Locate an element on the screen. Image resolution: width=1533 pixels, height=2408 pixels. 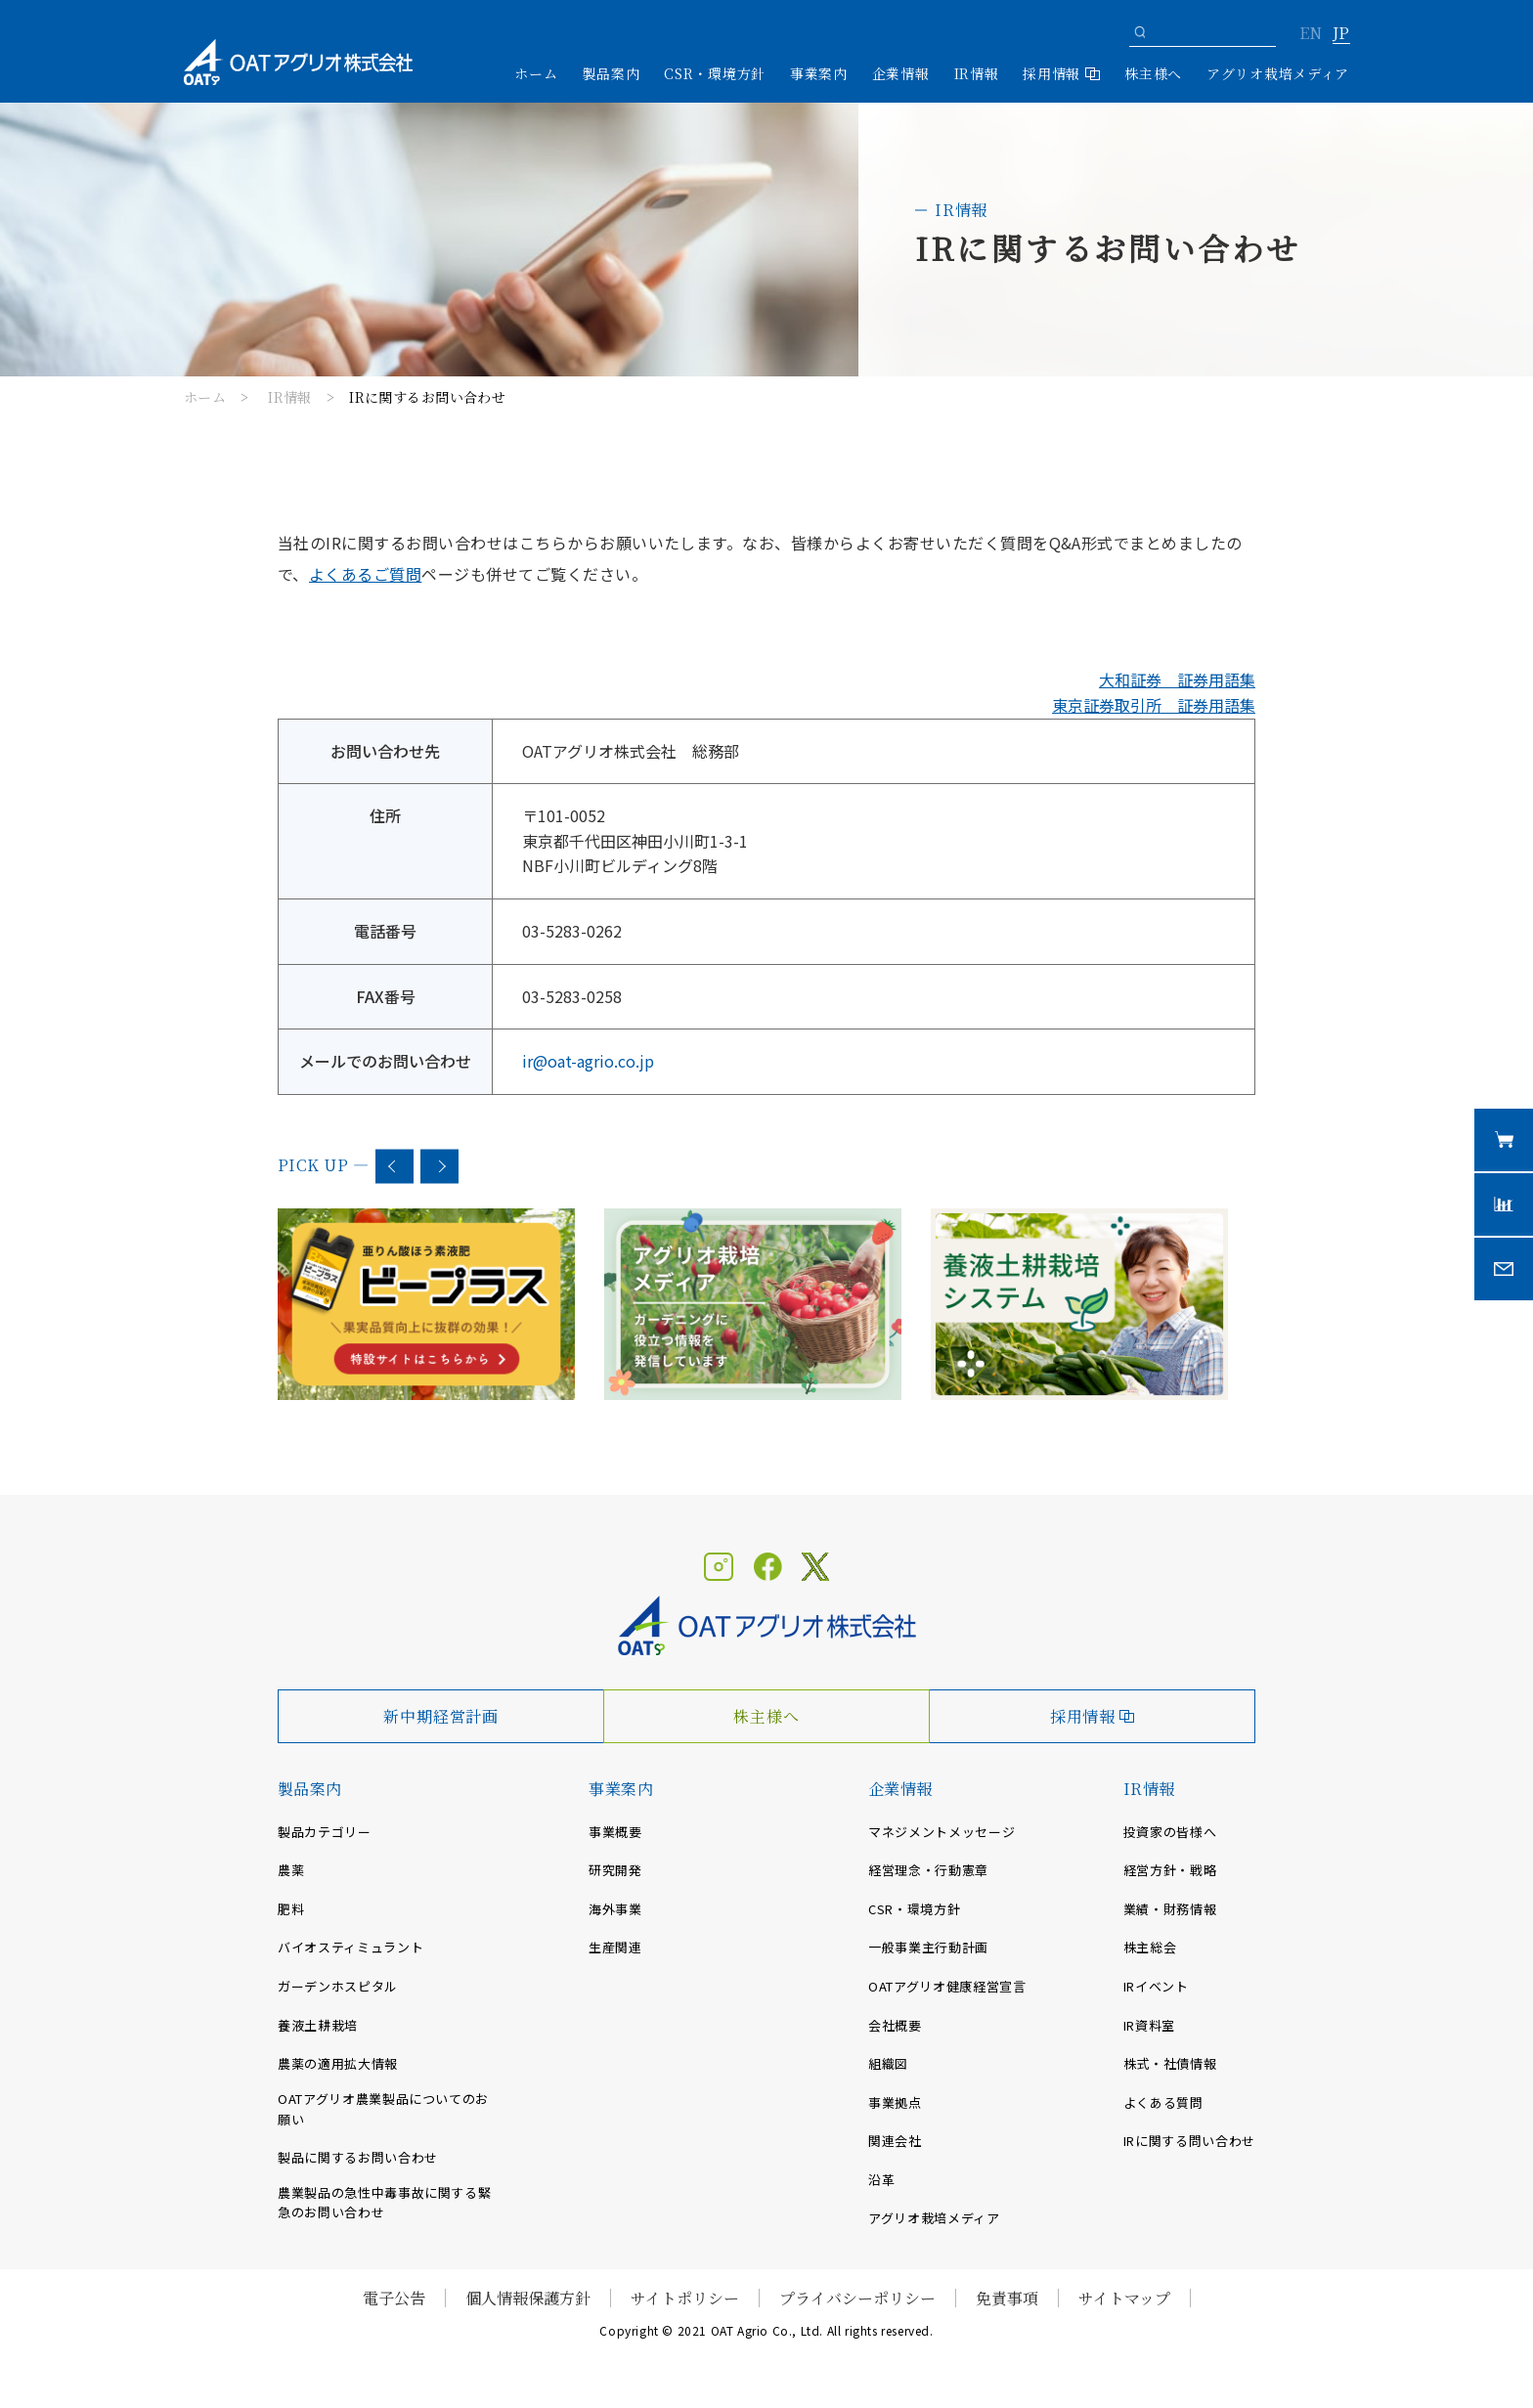
農薬 is located at coordinates (291, 1870).